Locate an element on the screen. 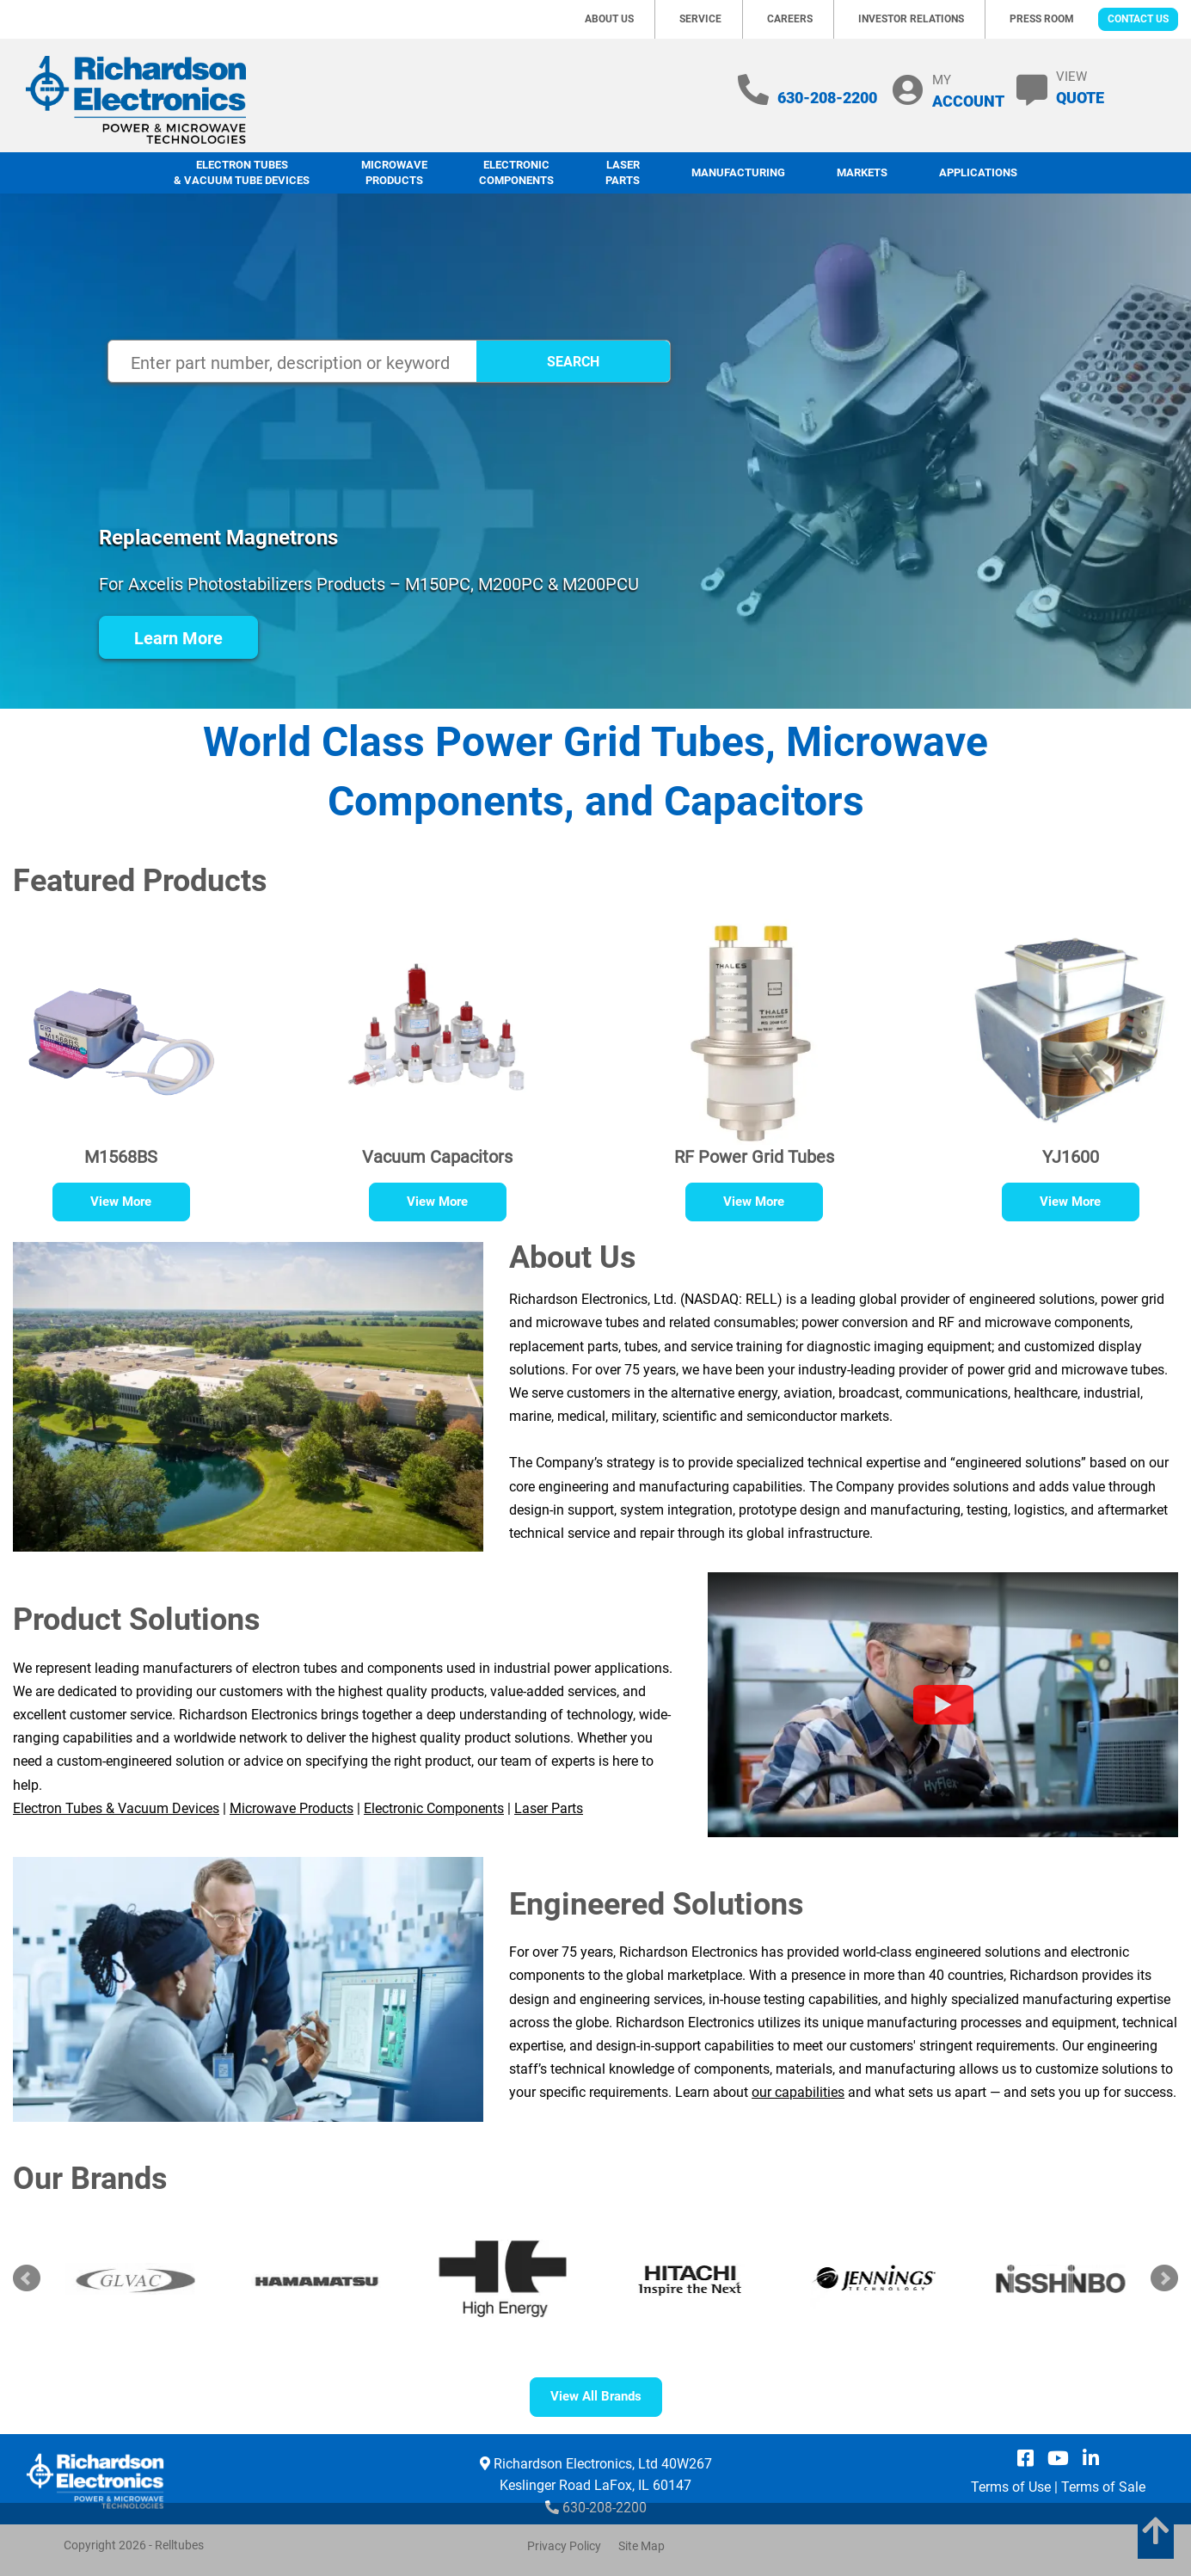 This screenshot has height=2576, width=1191. Learn More is located at coordinates (178, 638).